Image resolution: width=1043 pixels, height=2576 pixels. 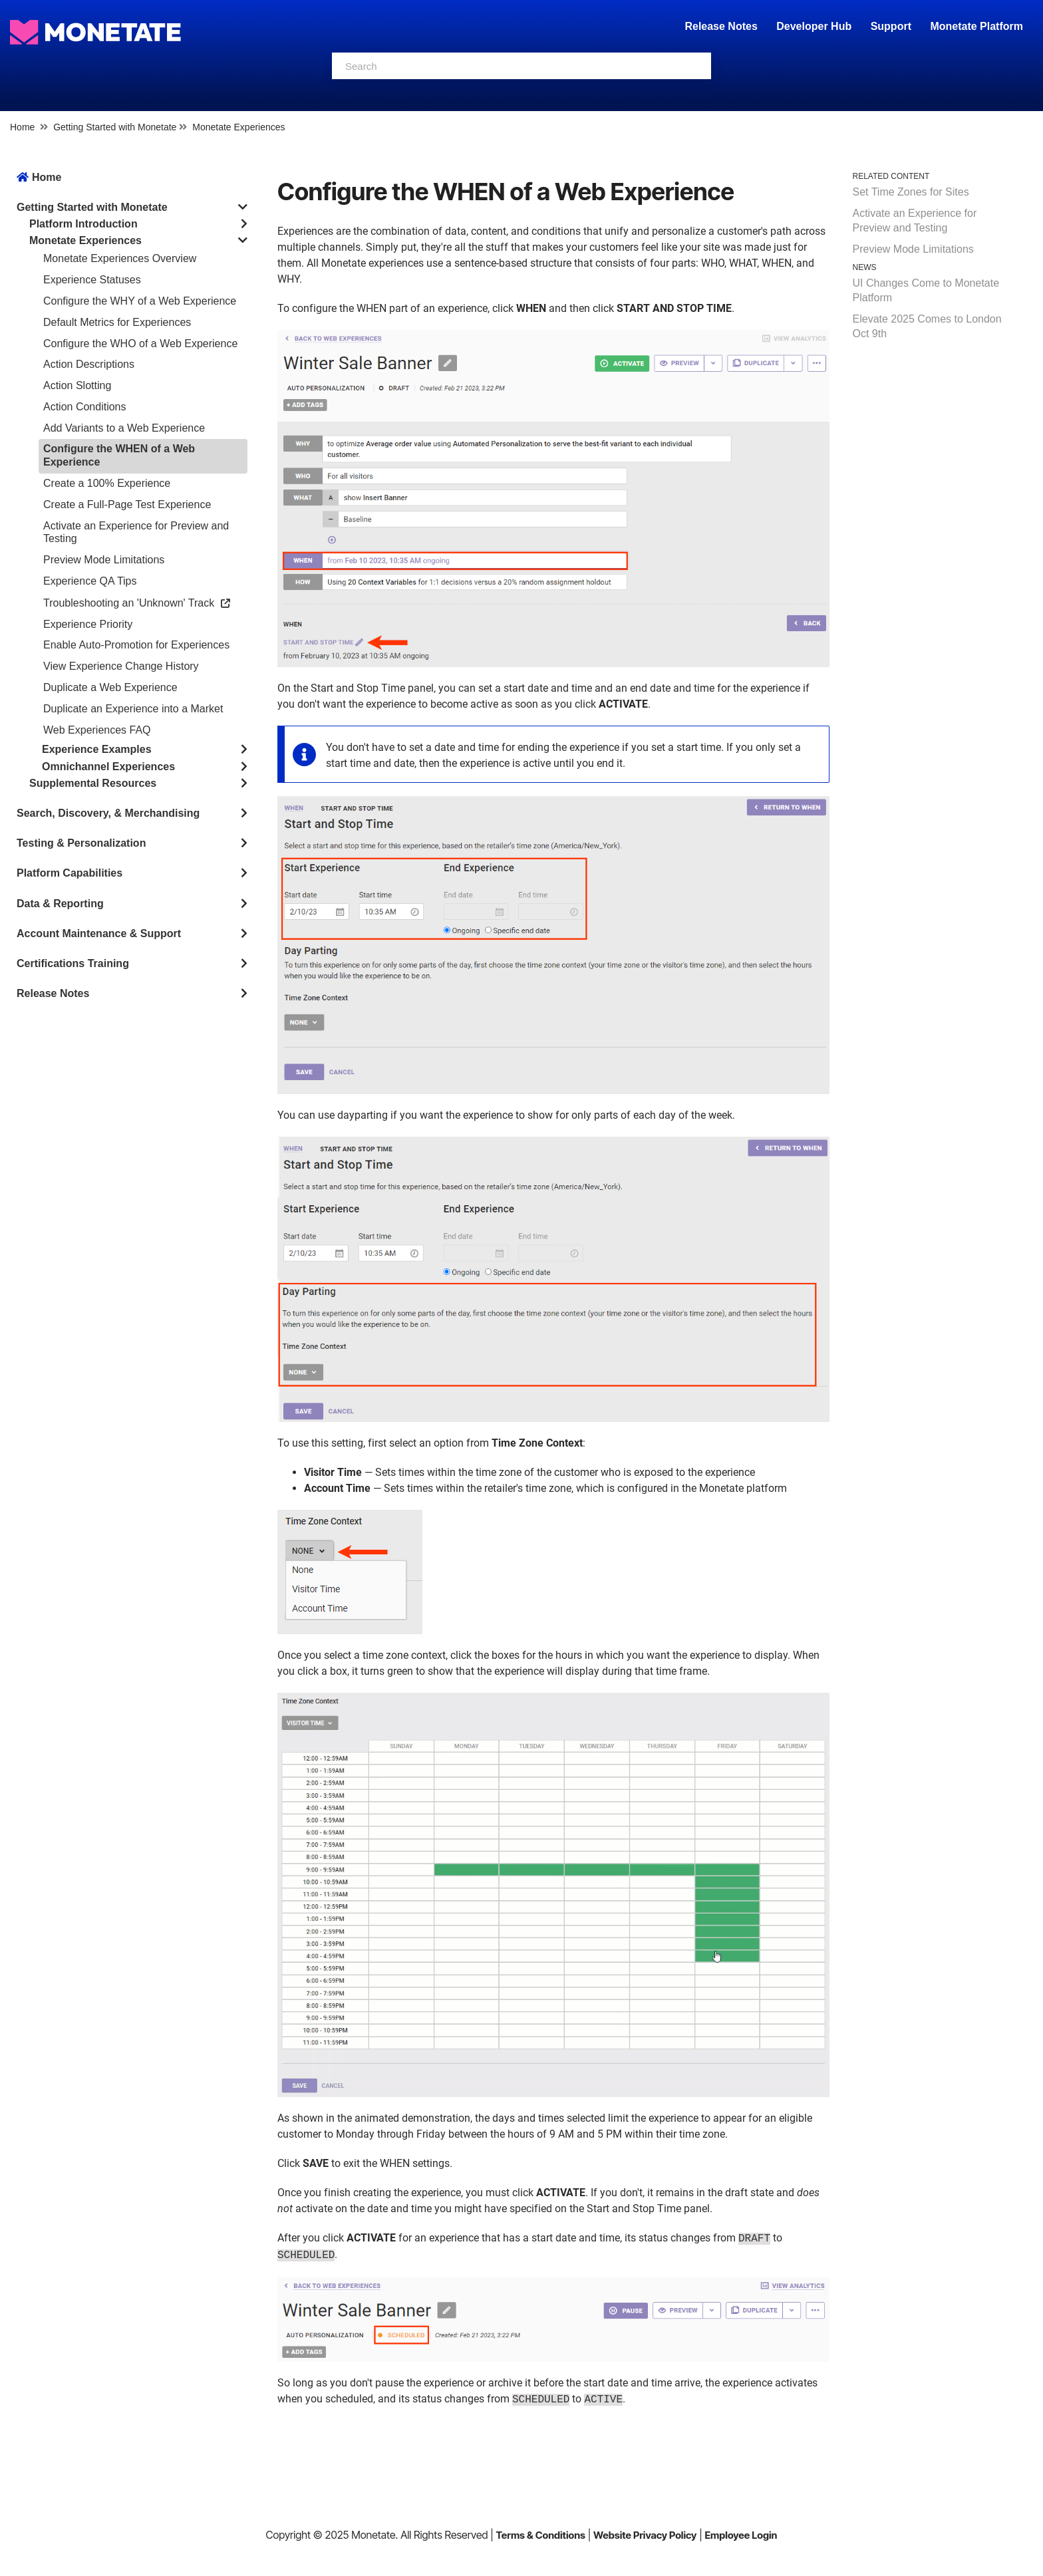 I want to click on Search, Discovery, & Merchandising, so click(x=108, y=813).